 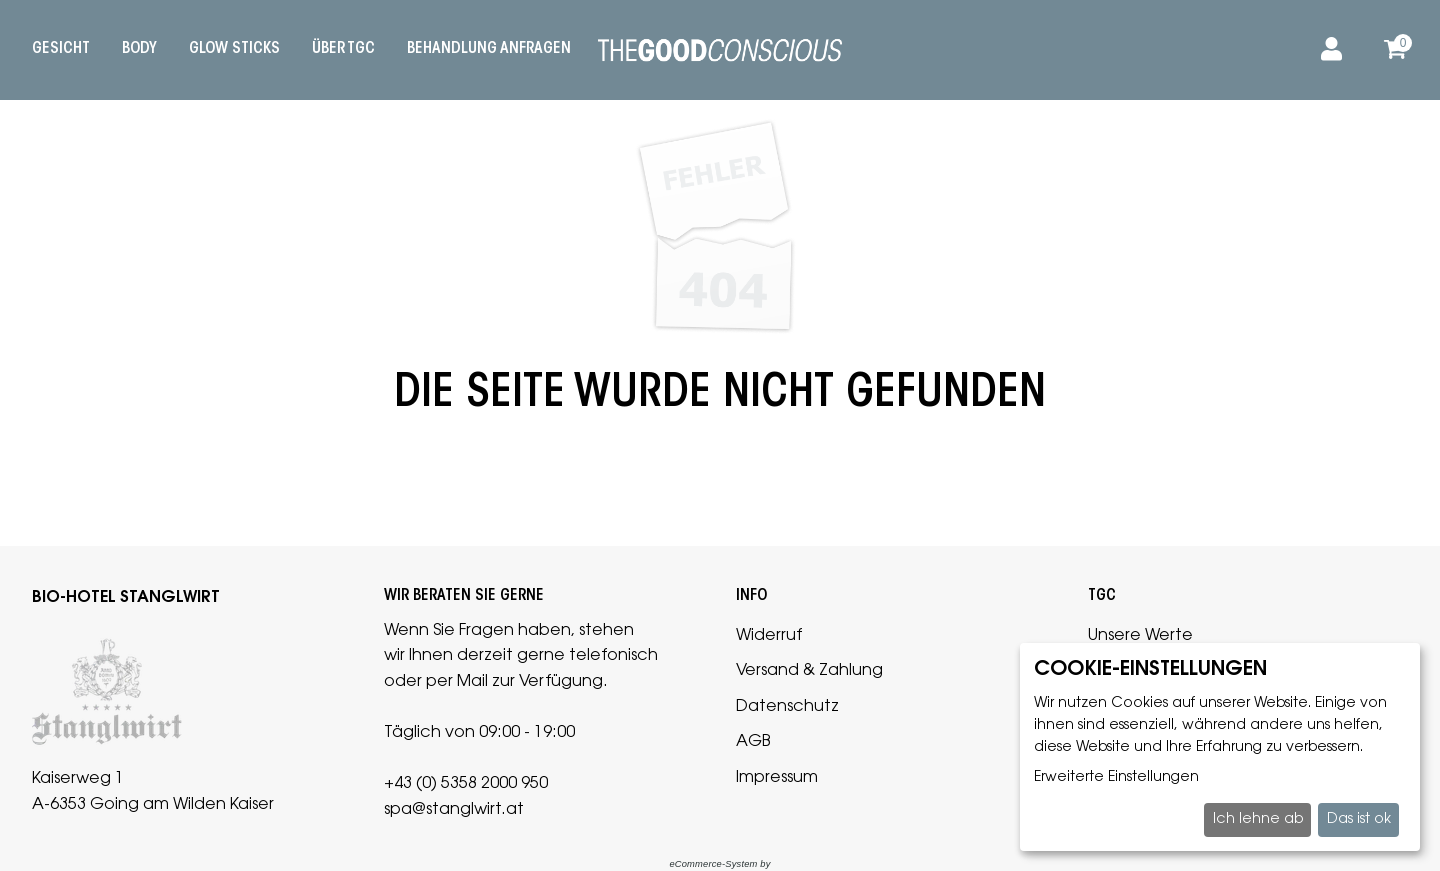 I want to click on [dialog], so click(x=1220, y=747).